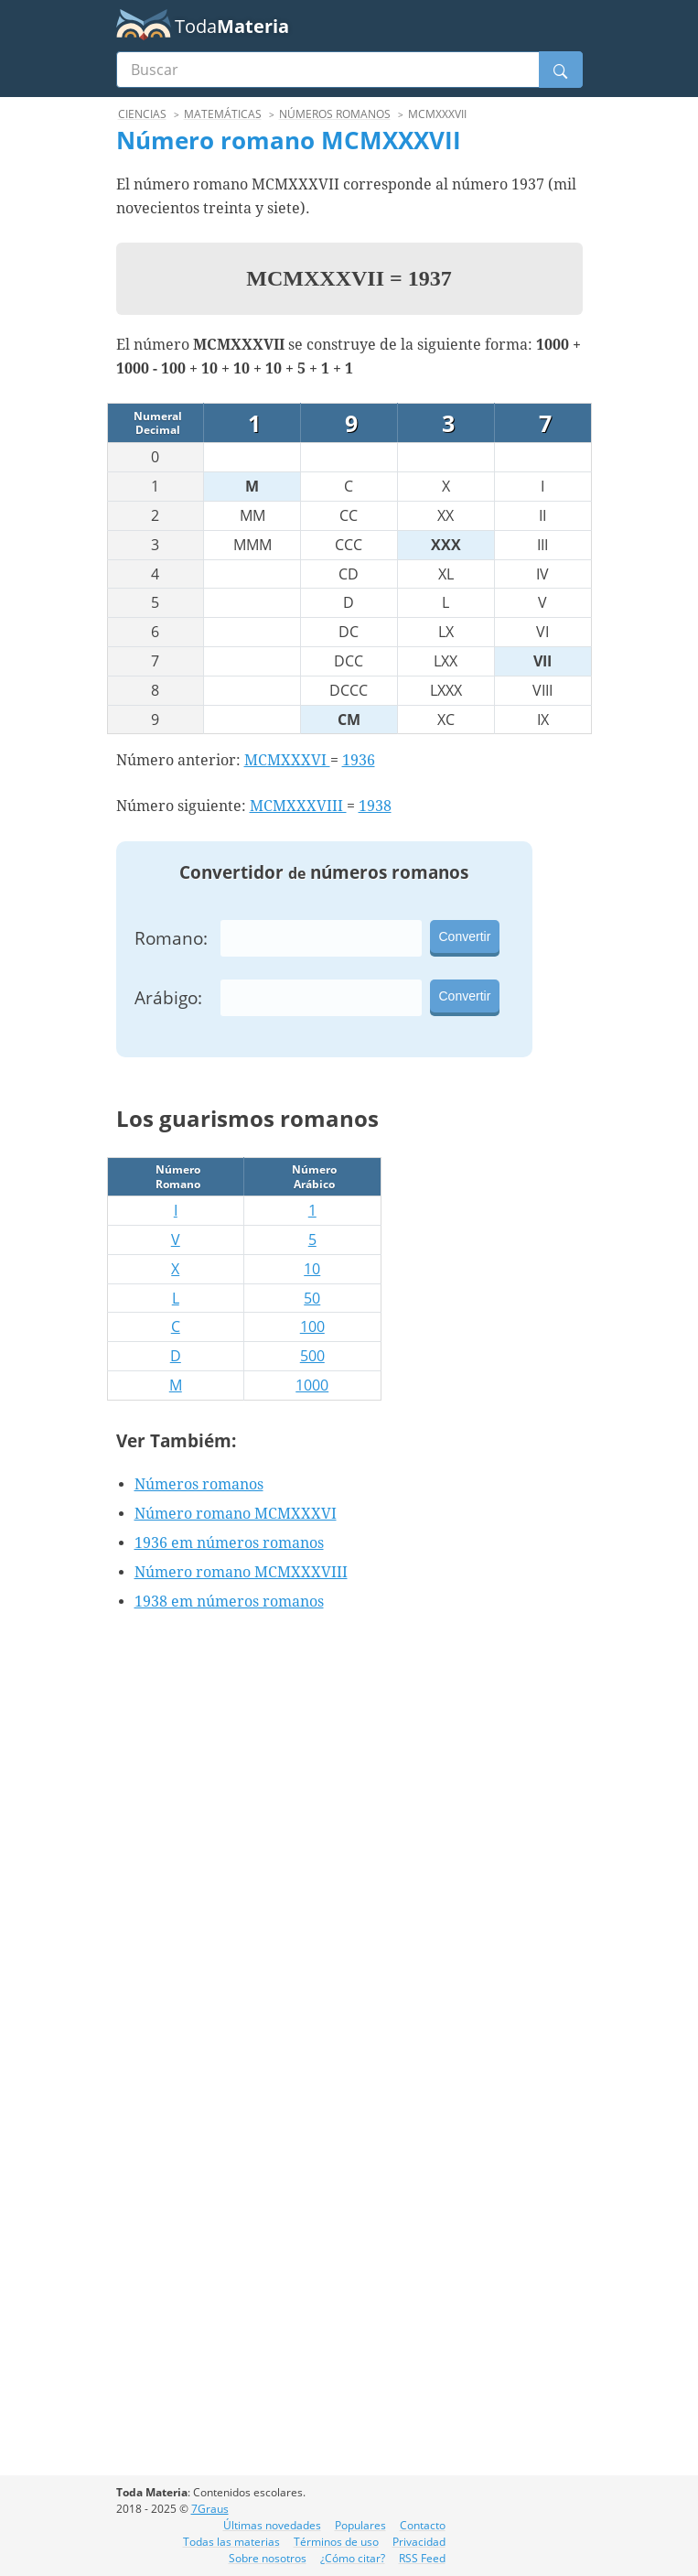  What do you see at coordinates (358, 760) in the screenshot?
I see `1936` at bounding box center [358, 760].